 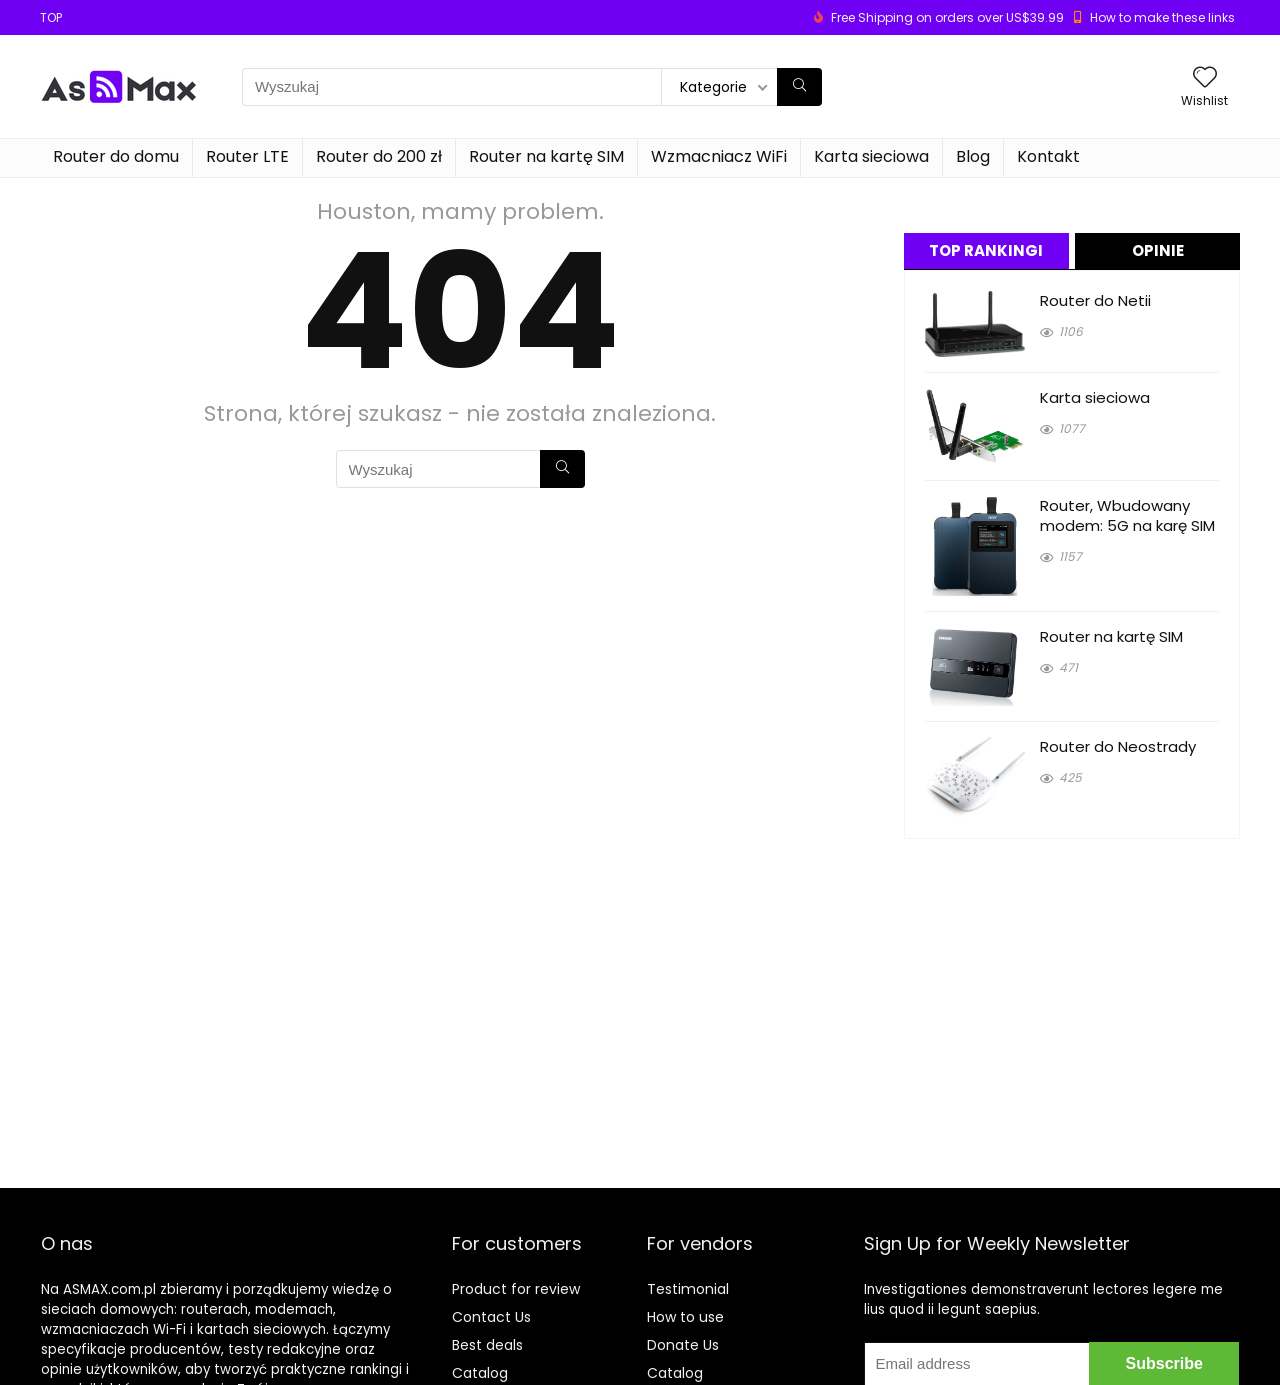 What do you see at coordinates (1118, 746) in the screenshot?
I see `Router do Neostrady` at bounding box center [1118, 746].